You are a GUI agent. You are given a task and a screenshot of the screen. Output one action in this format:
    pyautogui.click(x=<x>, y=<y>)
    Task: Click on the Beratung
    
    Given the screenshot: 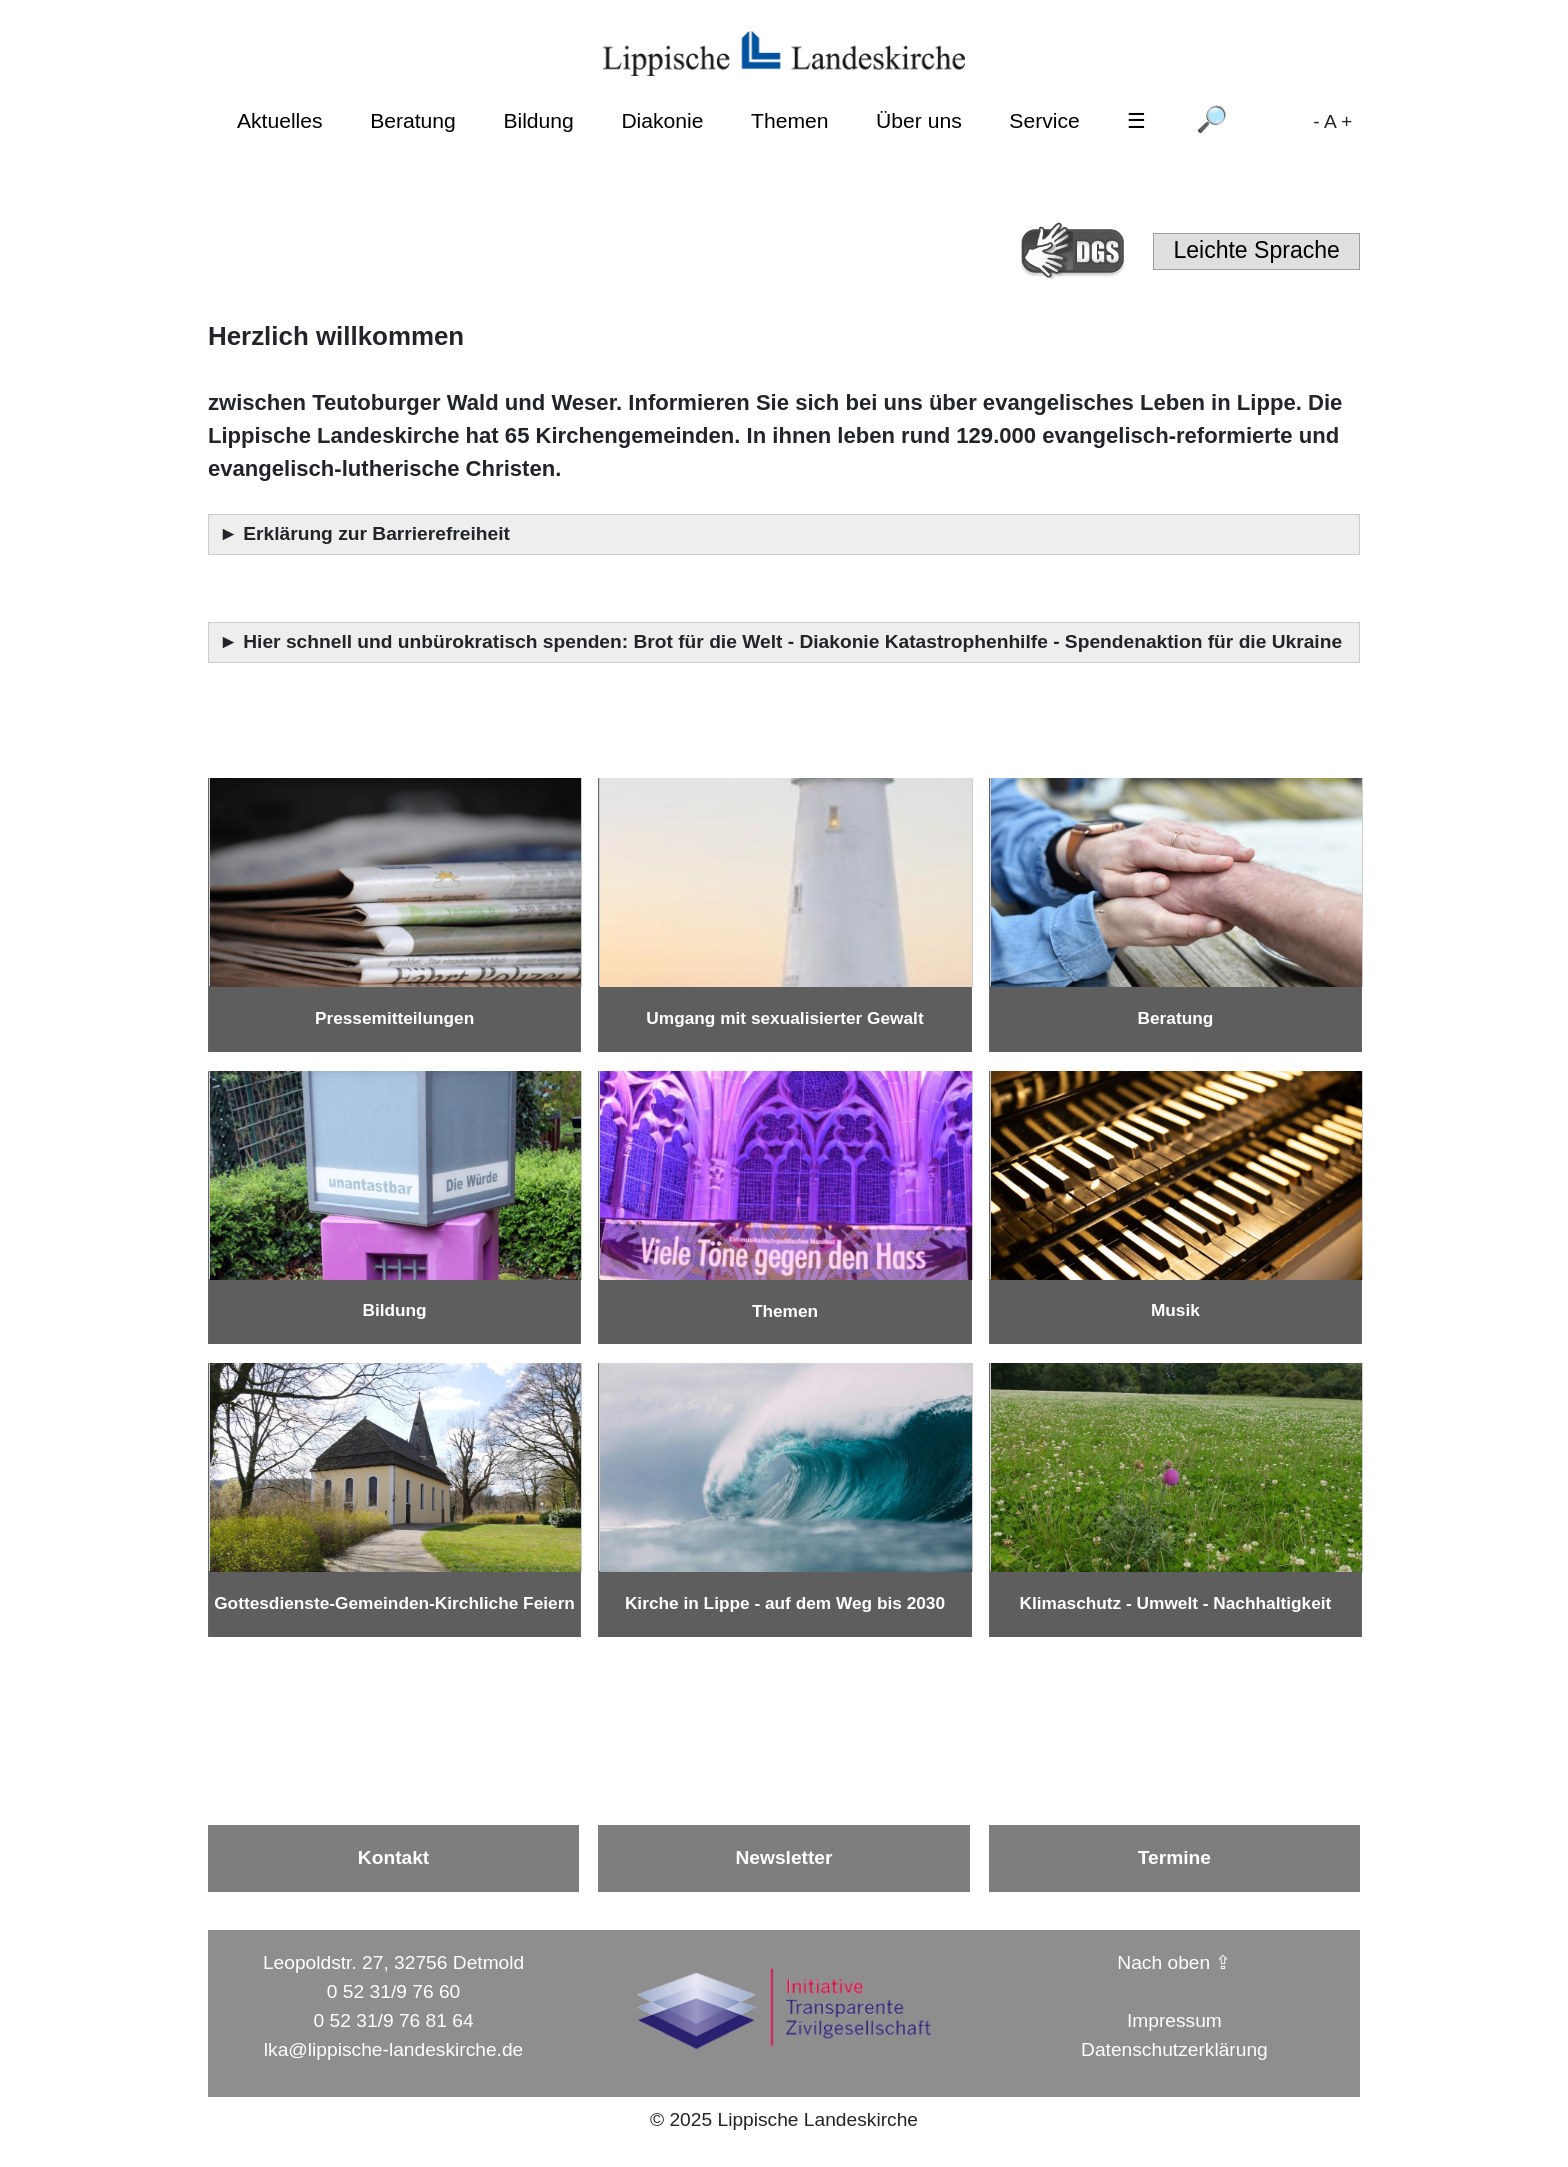 What is the action you would take?
    pyautogui.click(x=413, y=120)
    